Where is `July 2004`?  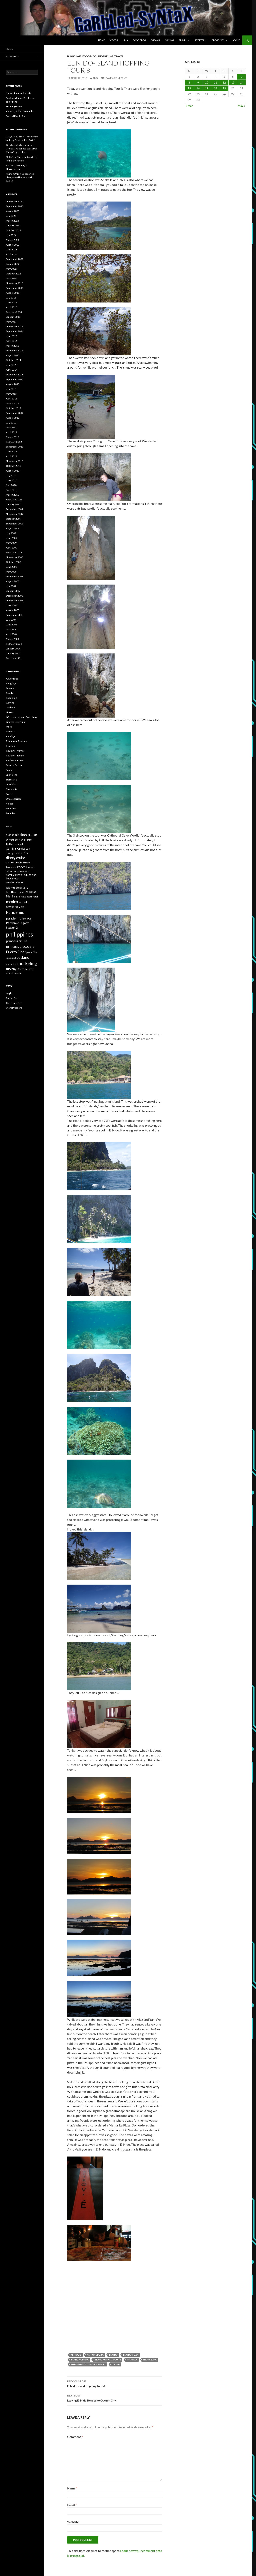 July 2004 is located at coordinates (11, 619).